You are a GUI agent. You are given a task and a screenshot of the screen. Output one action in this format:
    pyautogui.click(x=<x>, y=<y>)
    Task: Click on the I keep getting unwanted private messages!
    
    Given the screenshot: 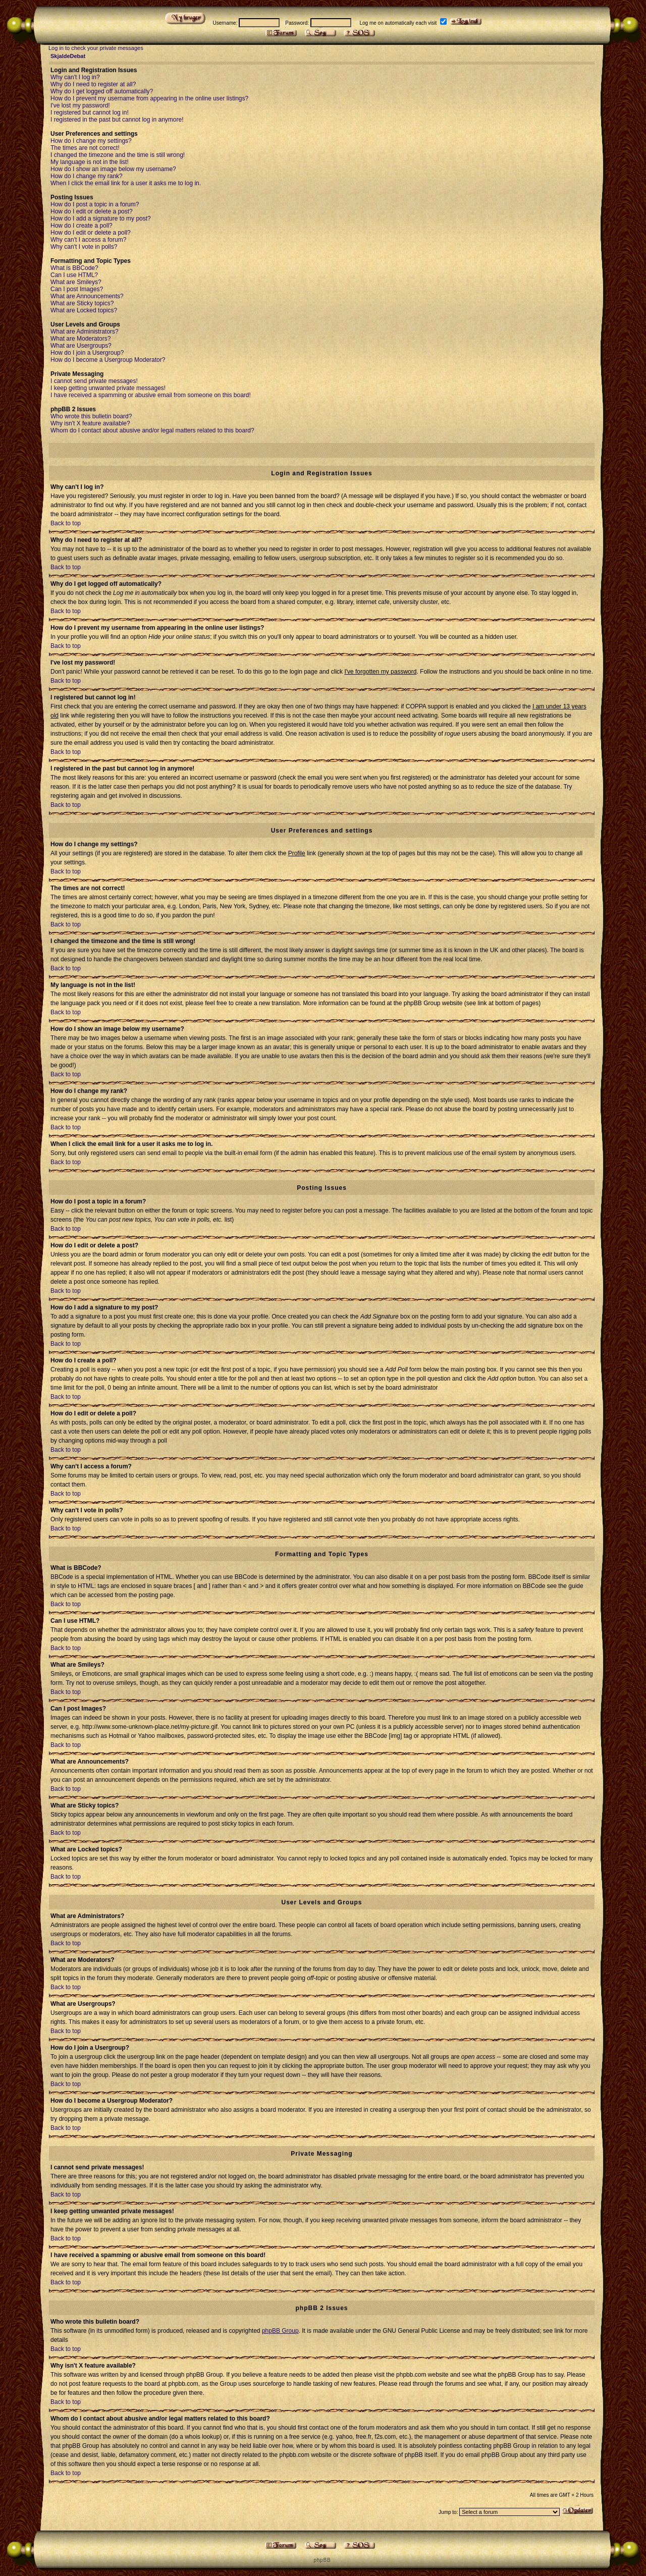 What is the action you would take?
    pyautogui.click(x=108, y=388)
    